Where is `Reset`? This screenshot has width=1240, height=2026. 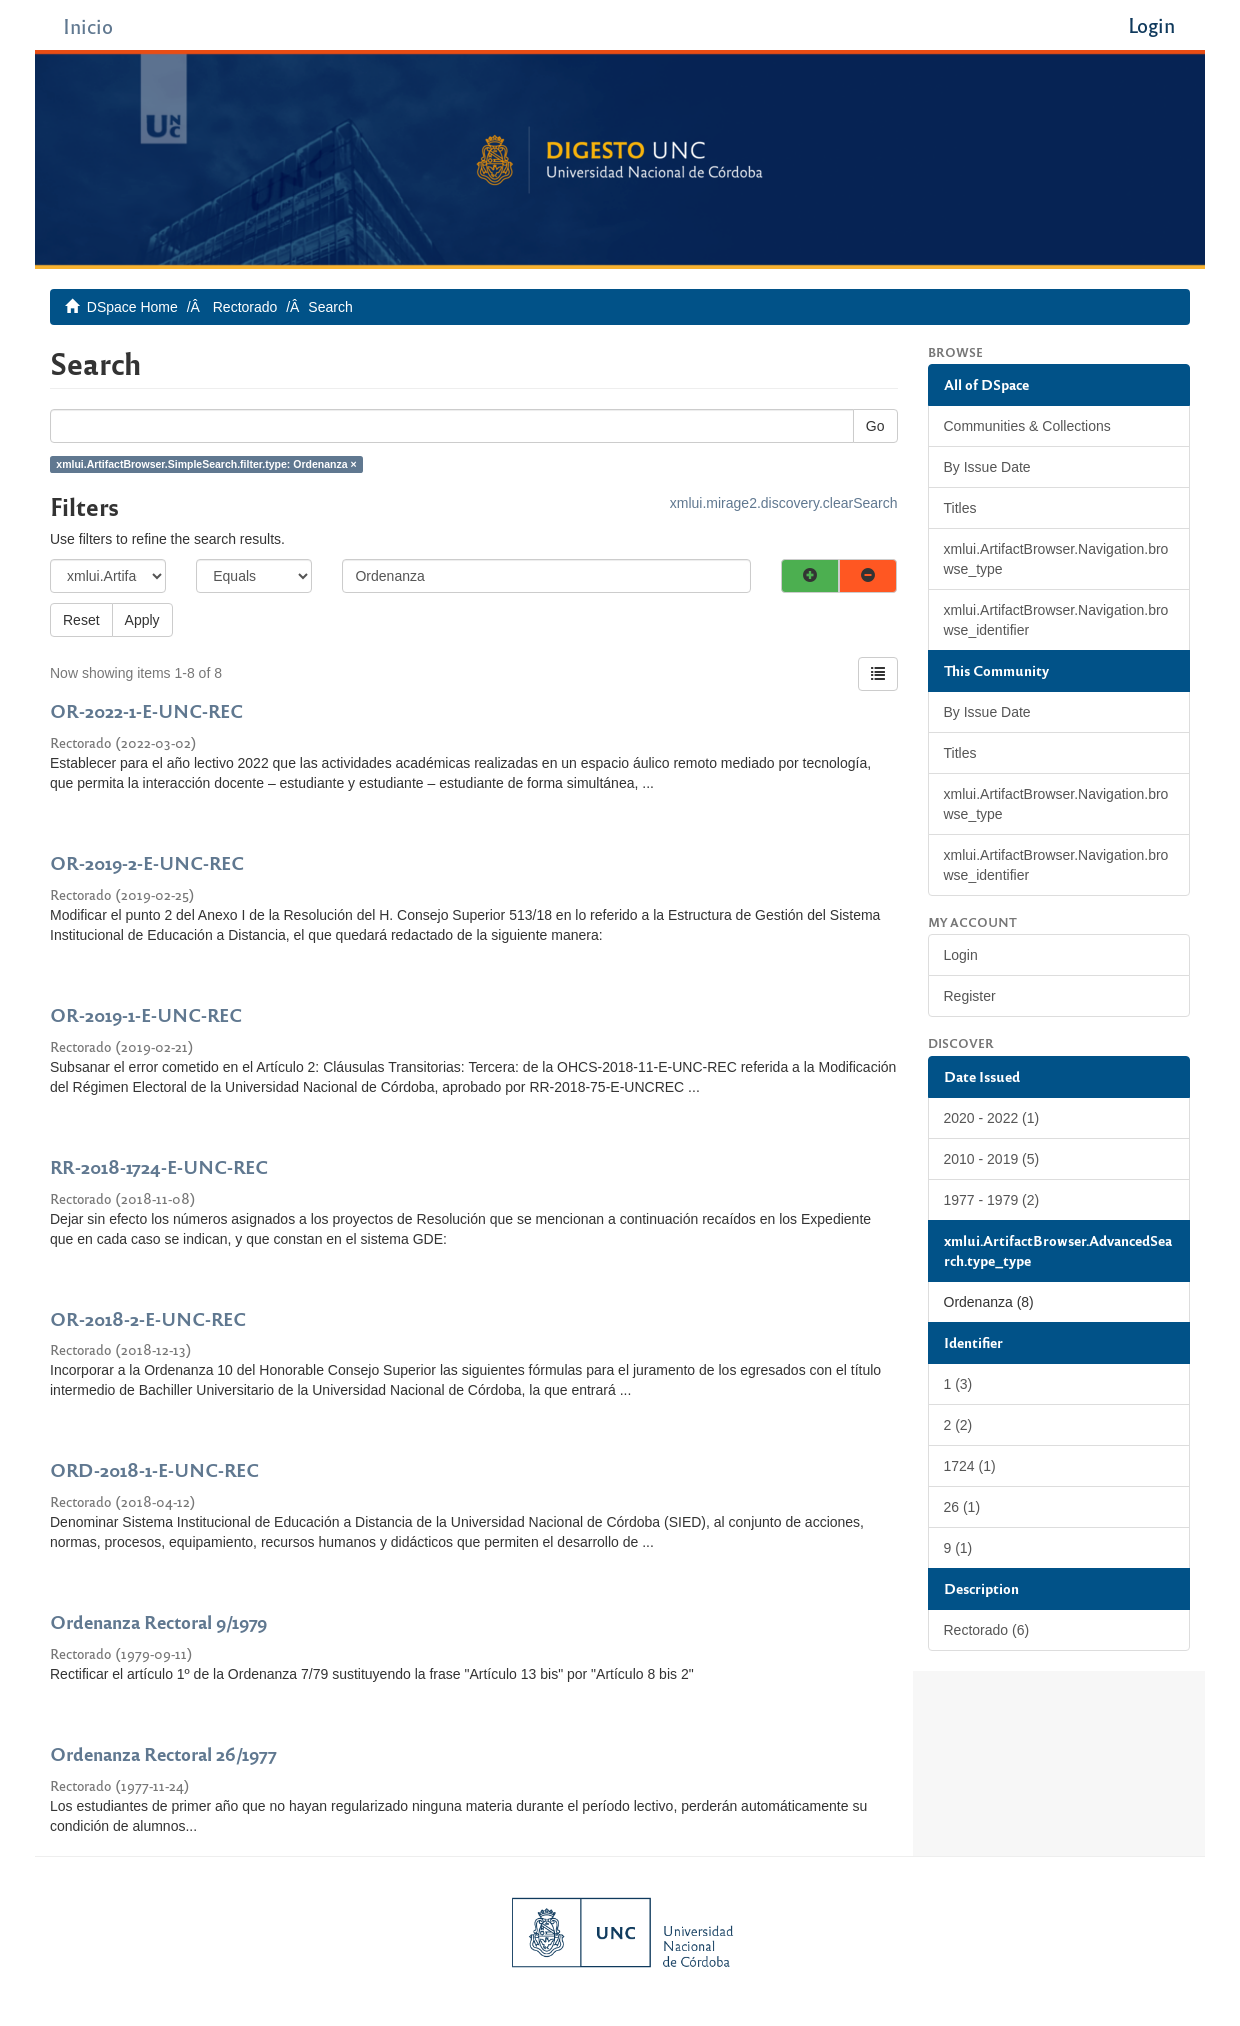
Reset is located at coordinates (81, 620).